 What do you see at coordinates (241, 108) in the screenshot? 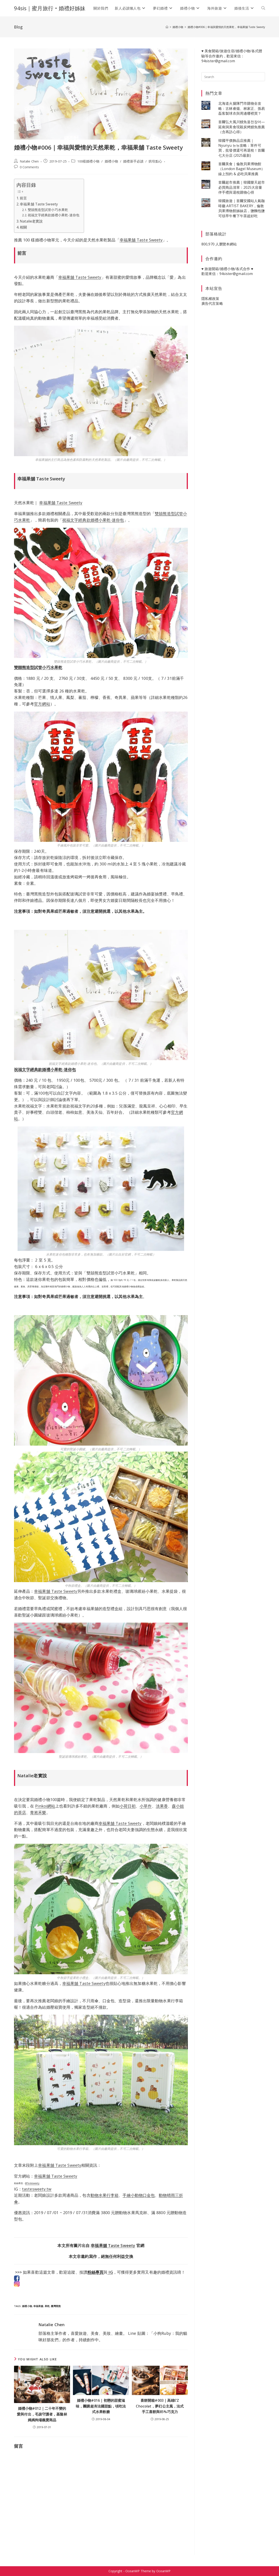
I see `北海道火腿隊門市購物全攻略：古林睿煬、林家正、孫易磊客製球衣與周邊哪裡買？` at bounding box center [241, 108].